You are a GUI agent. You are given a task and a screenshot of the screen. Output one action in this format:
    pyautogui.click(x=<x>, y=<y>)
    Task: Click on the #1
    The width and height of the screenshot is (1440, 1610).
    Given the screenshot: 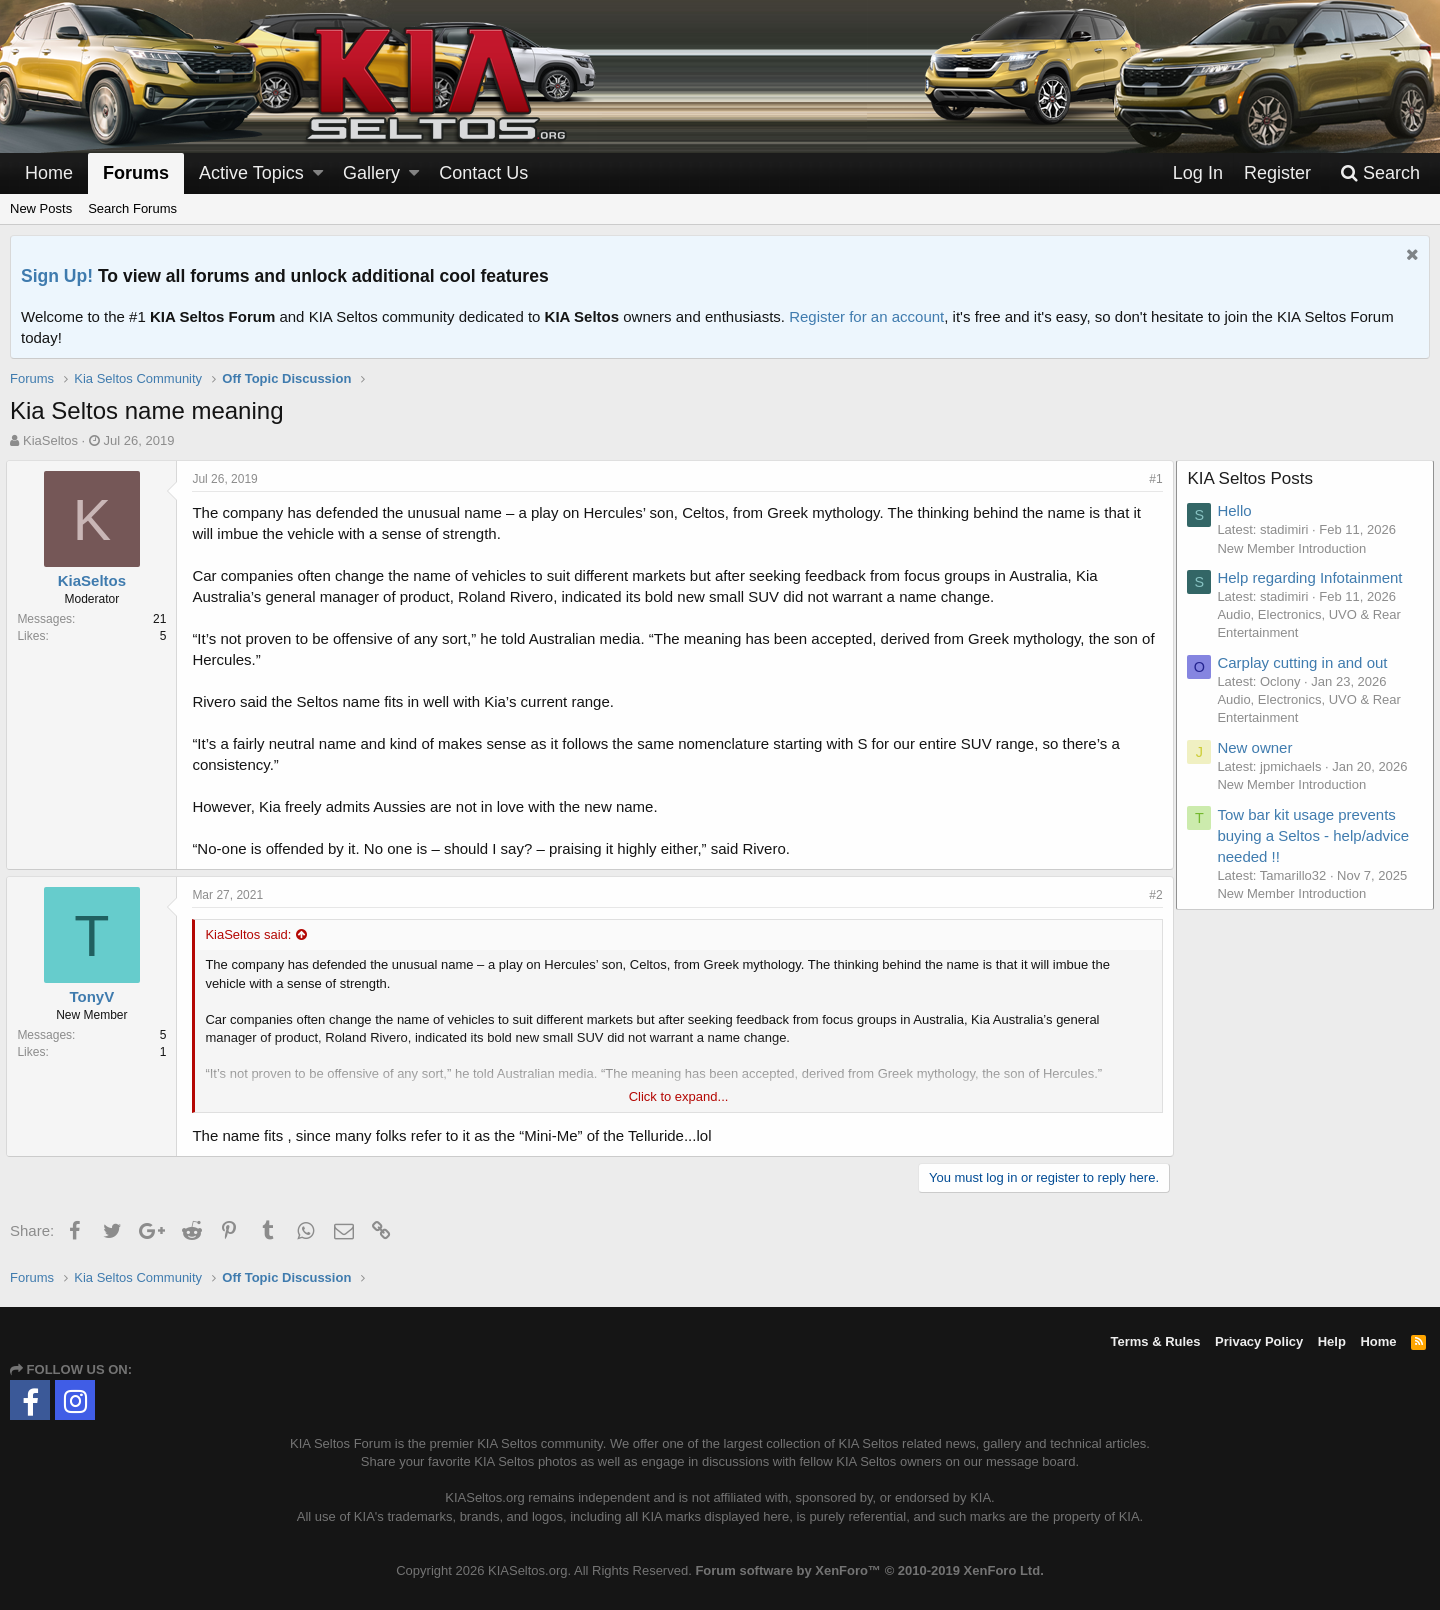 What is the action you would take?
    pyautogui.click(x=1152, y=479)
    